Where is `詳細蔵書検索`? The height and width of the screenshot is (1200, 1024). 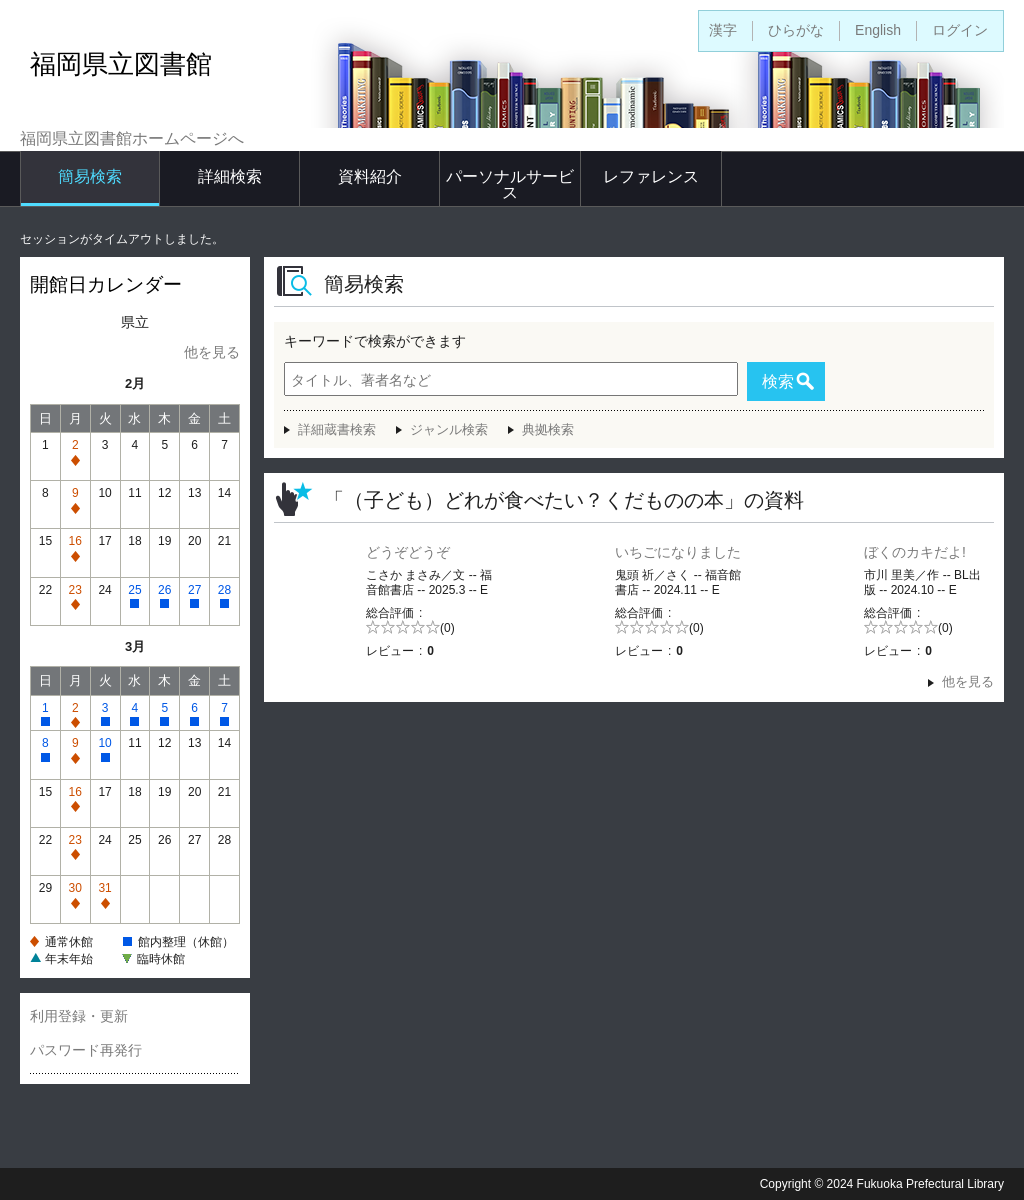
詳細蔵書検索 is located at coordinates (337, 429).